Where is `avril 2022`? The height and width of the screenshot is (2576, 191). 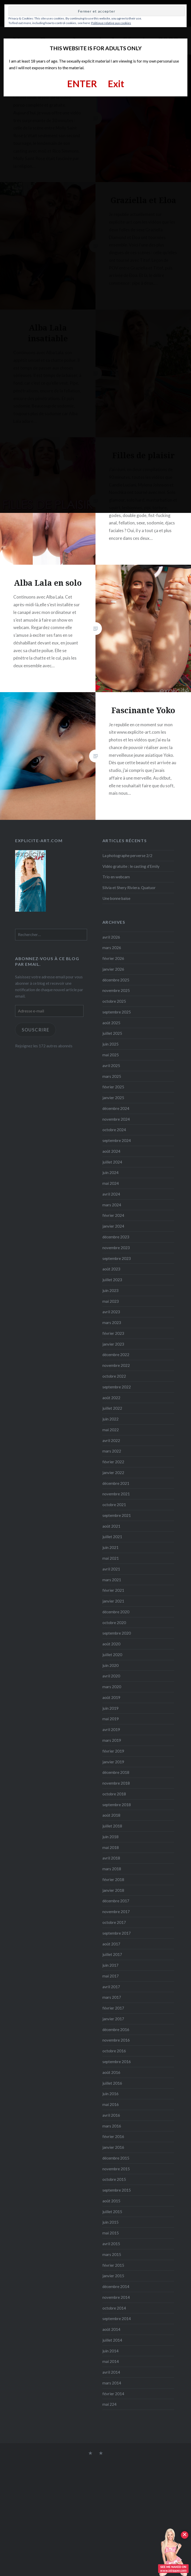 avril 2022 is located at coordinates (111, 1440).